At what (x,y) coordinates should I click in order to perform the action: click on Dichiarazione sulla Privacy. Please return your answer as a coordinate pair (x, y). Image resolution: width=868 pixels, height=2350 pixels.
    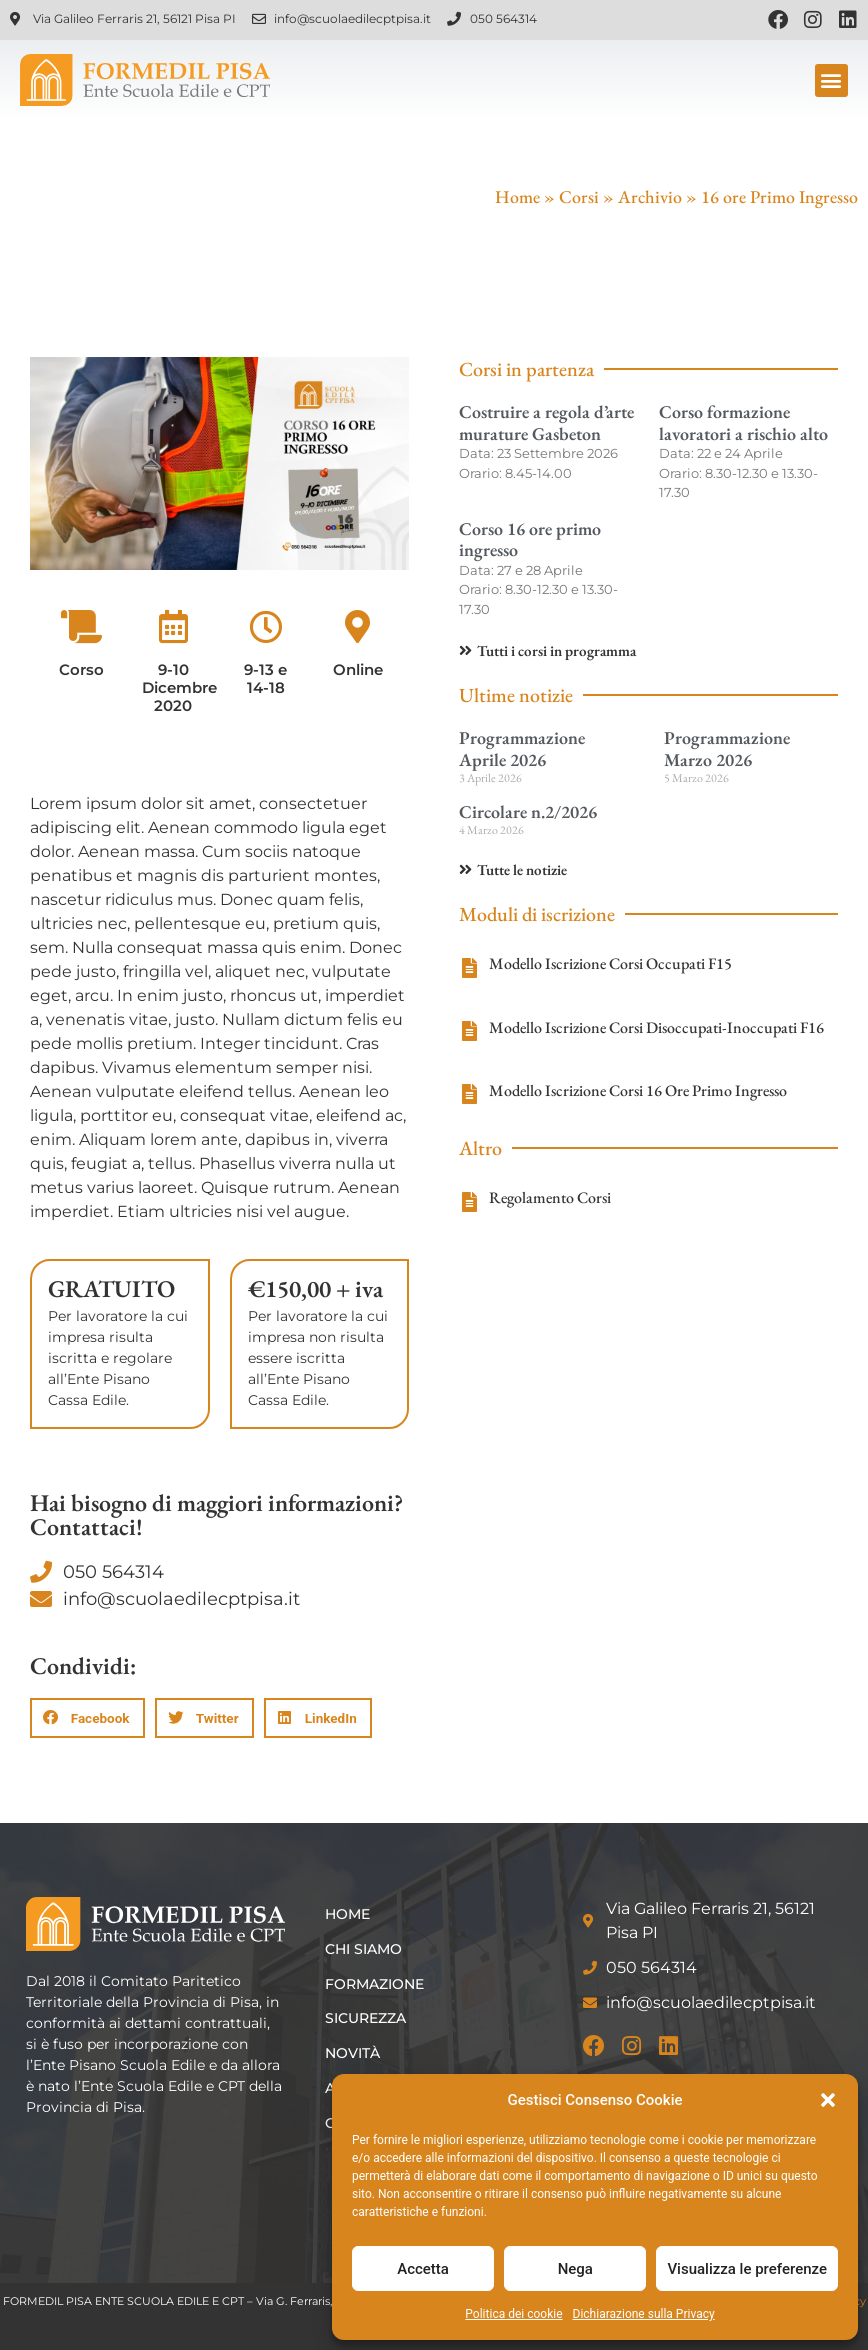
    Looking at the image, I should click on (644, 2314).